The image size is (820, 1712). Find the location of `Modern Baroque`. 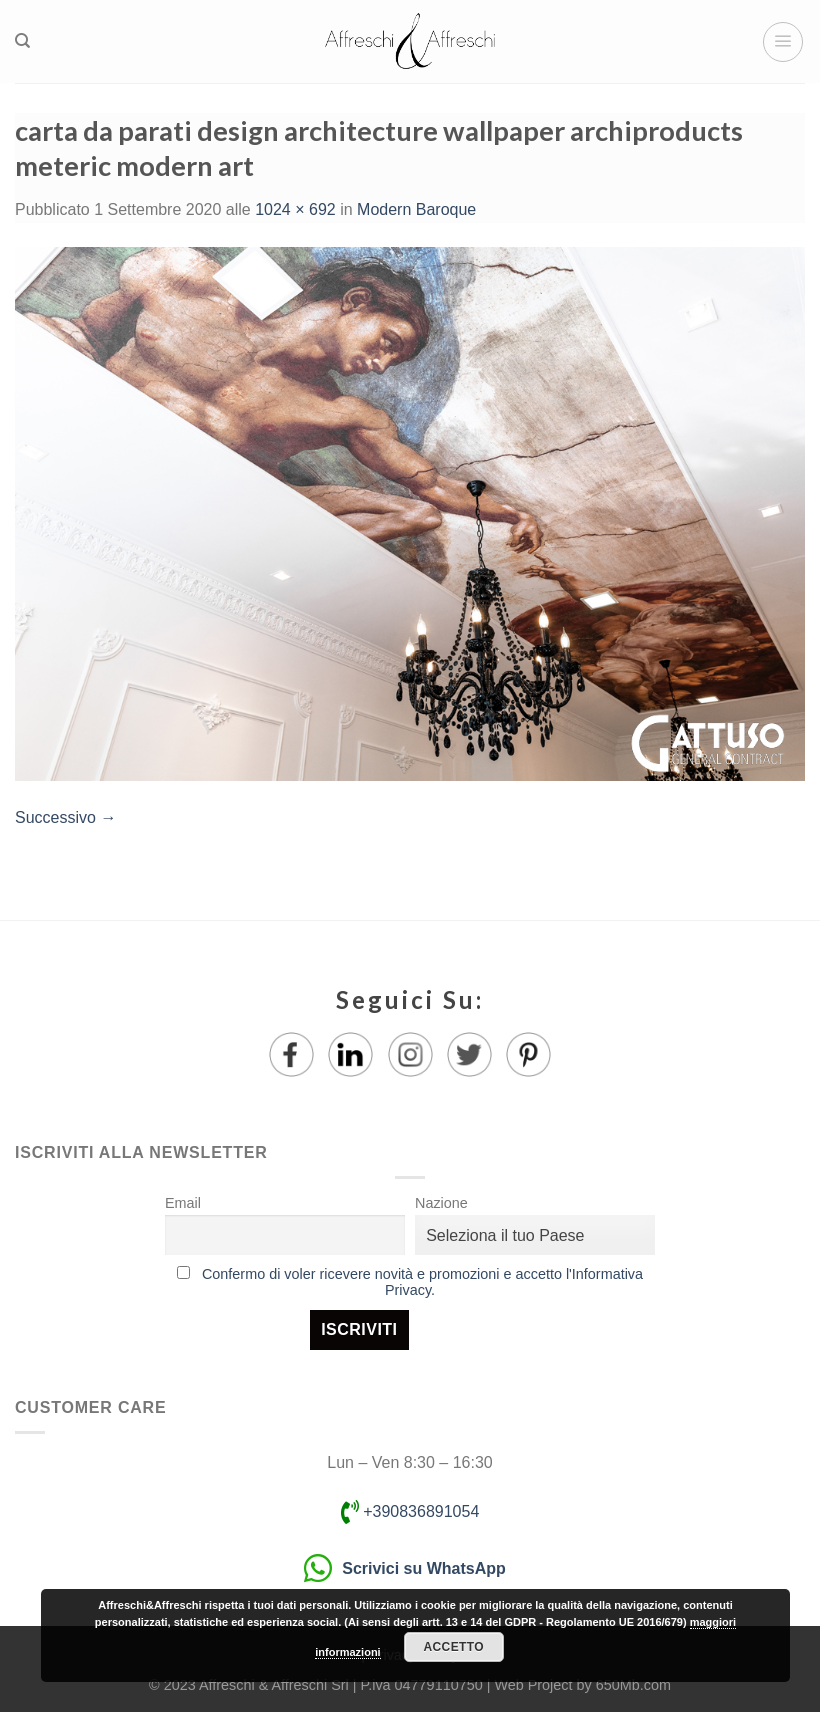

Modern Baroque is located at coordinates (416, 209).